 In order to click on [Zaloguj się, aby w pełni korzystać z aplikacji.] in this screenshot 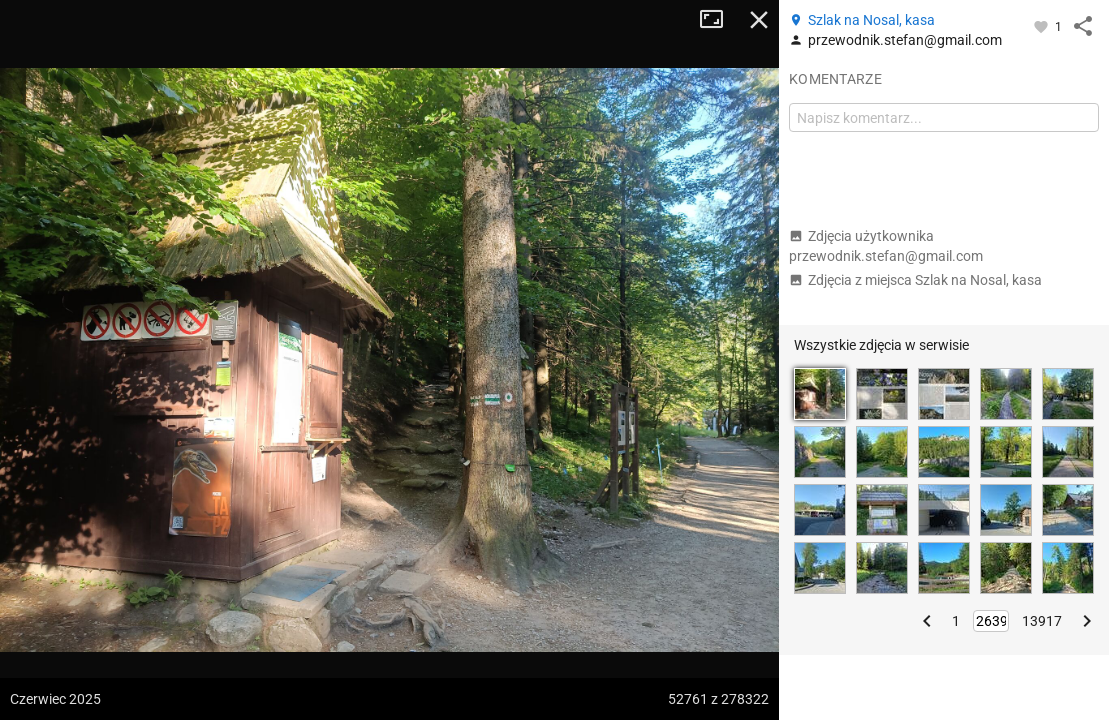, I will do `click(1042, 26)`.